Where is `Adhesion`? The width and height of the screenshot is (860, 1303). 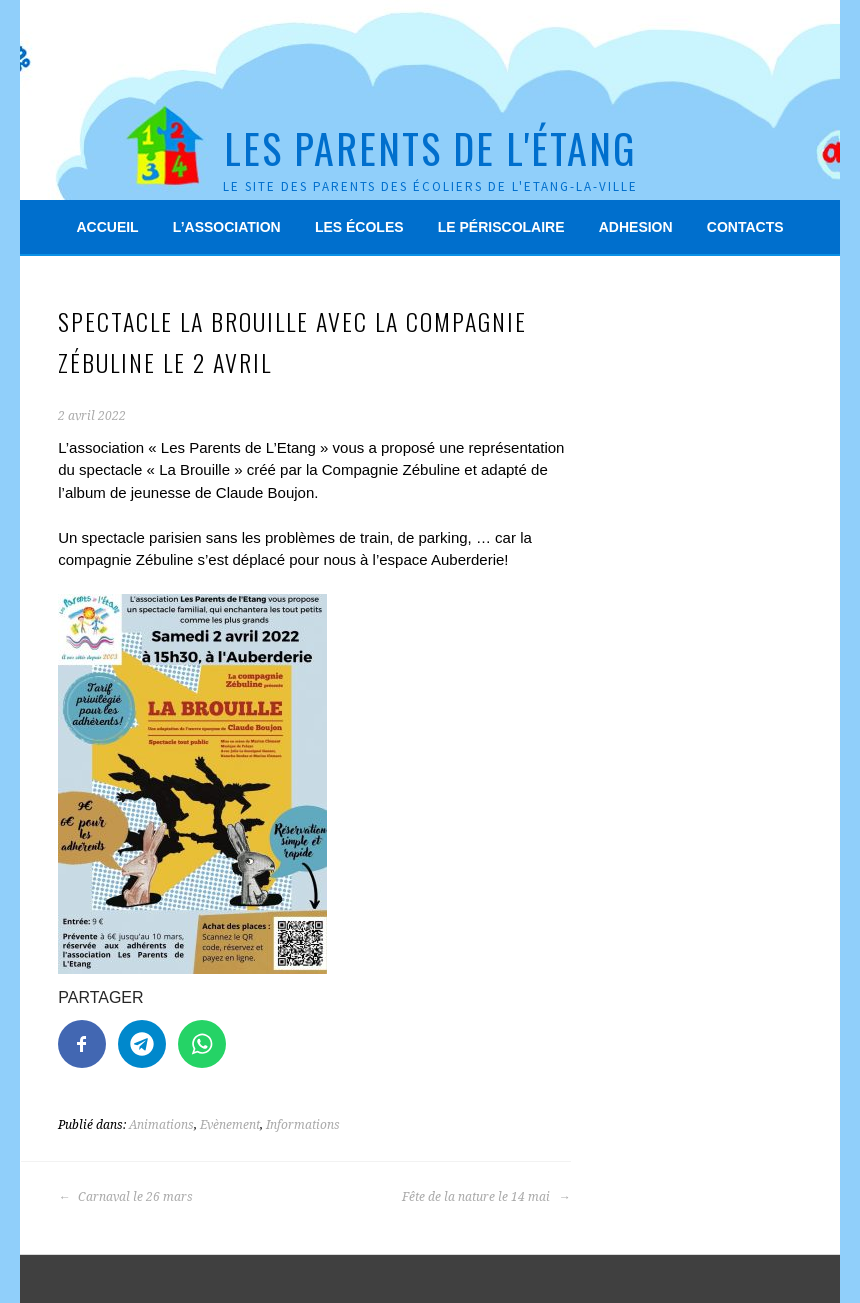
Adhesion is located at coordinates (636, 227).